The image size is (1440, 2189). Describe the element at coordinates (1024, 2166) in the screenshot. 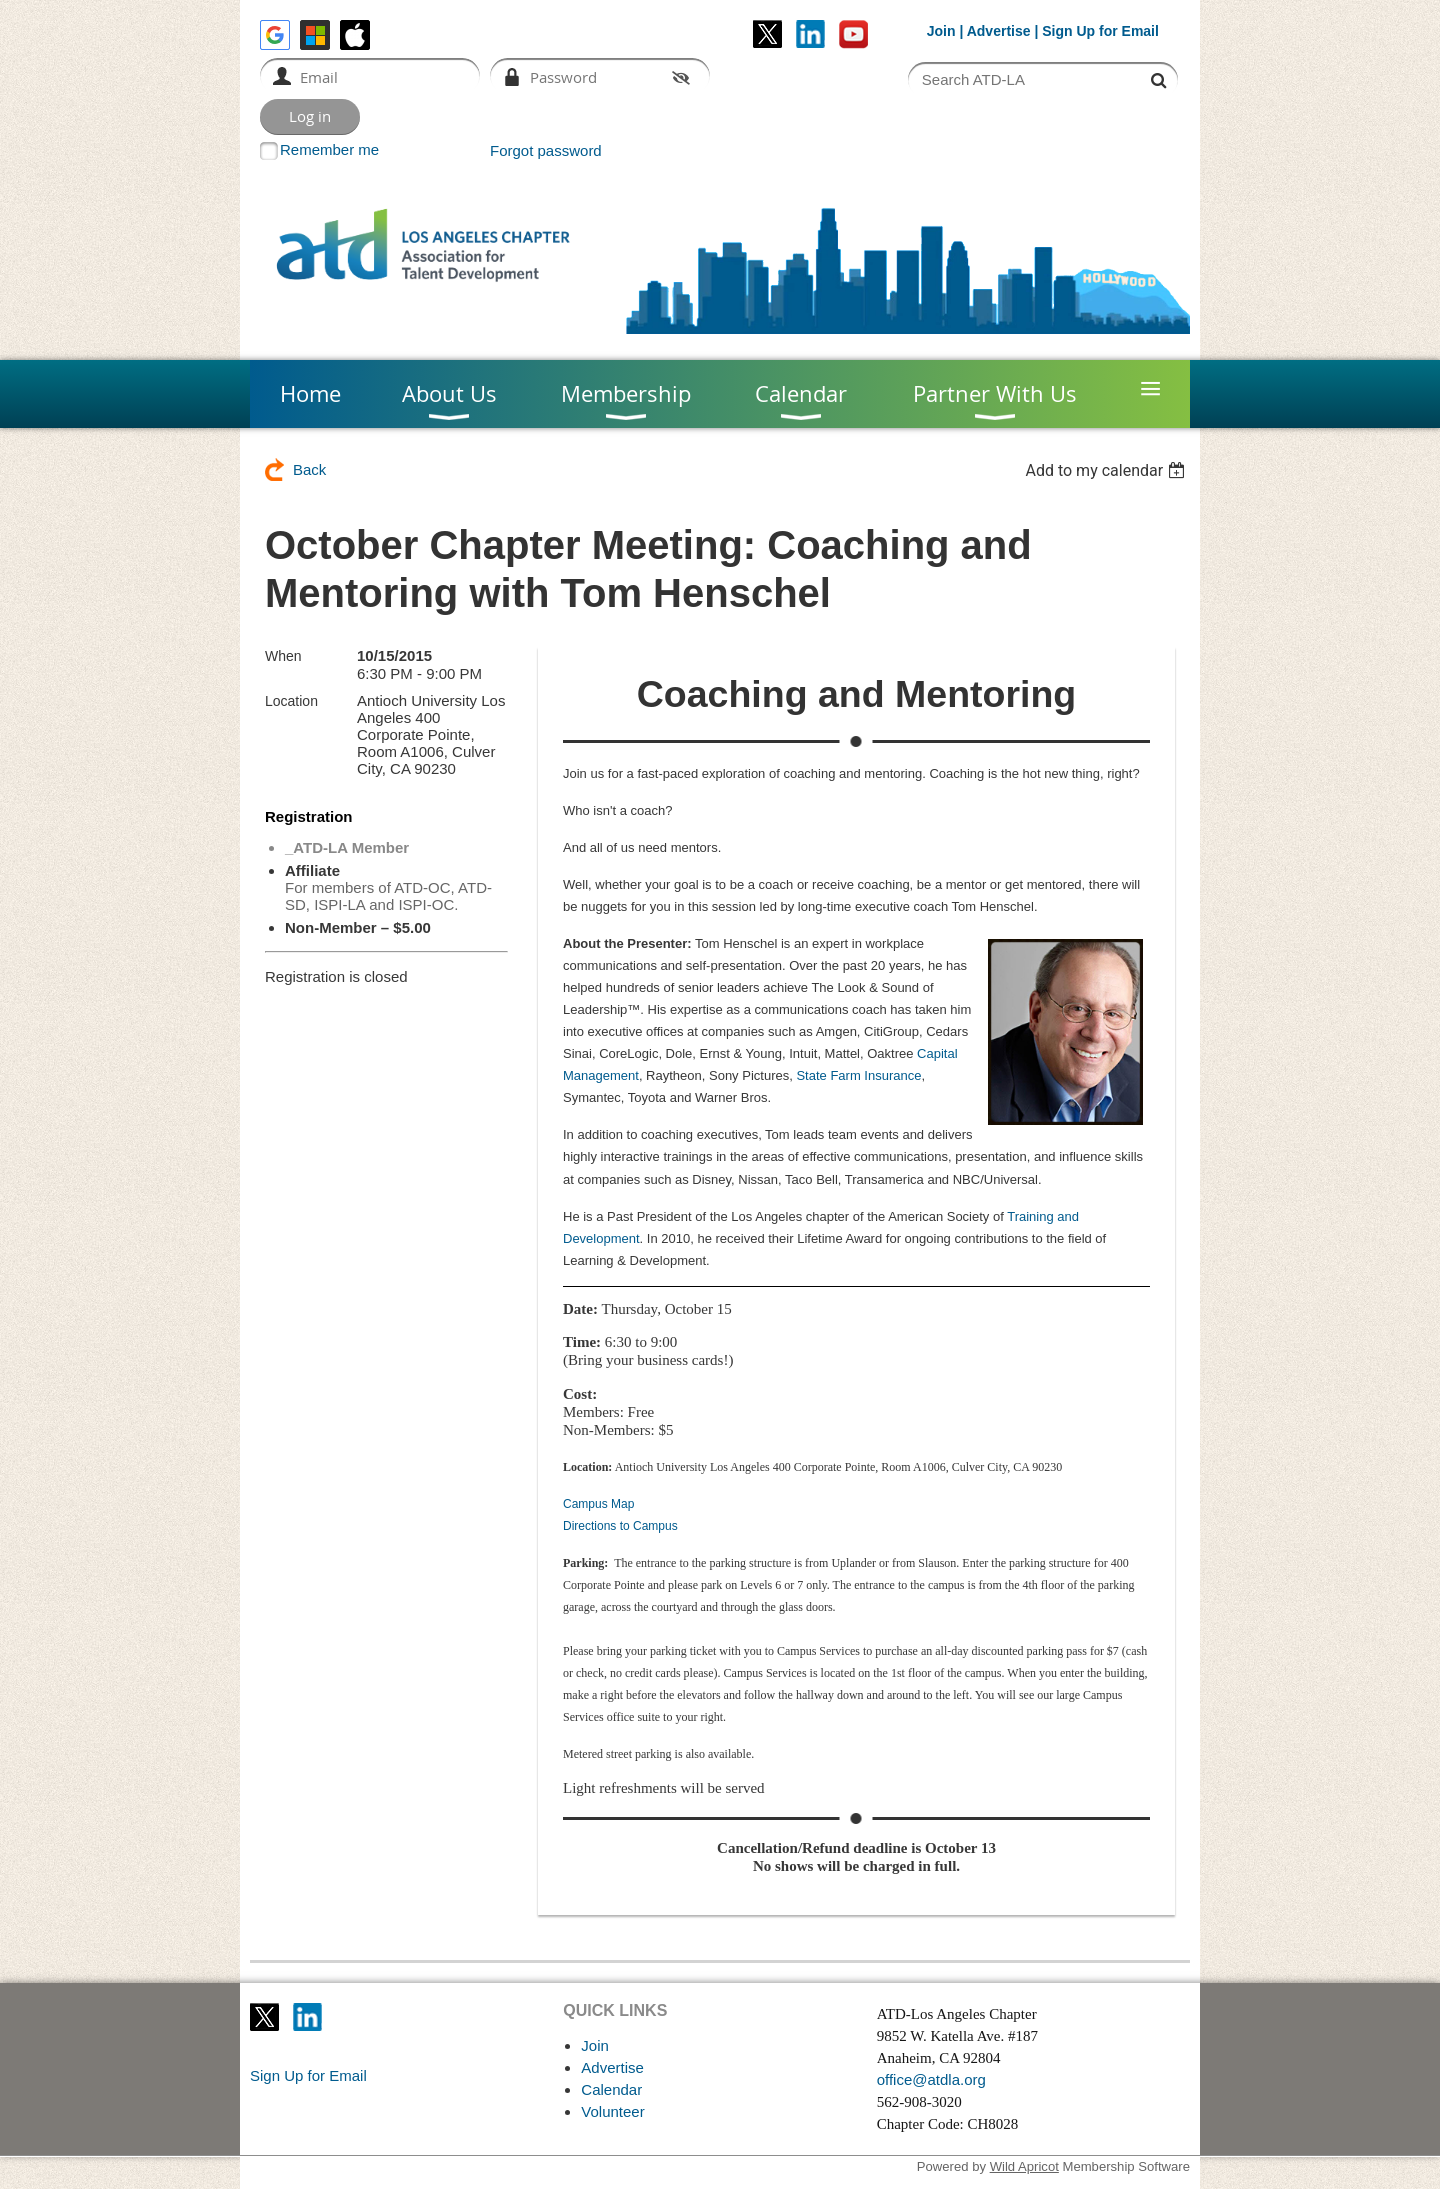

I see `Wild Apricot` at that location.